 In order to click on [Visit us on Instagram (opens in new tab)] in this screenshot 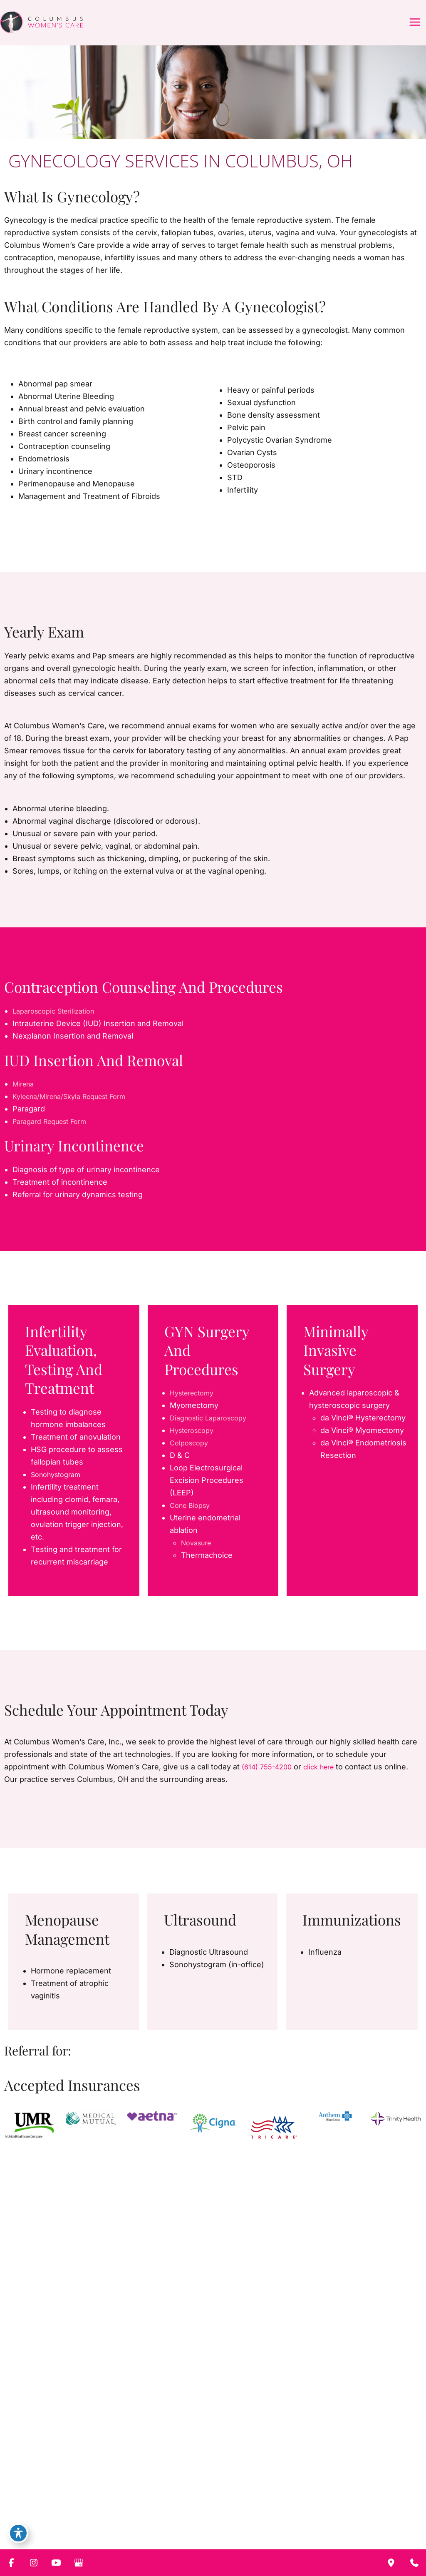, I will do `click(42, 2516)`.